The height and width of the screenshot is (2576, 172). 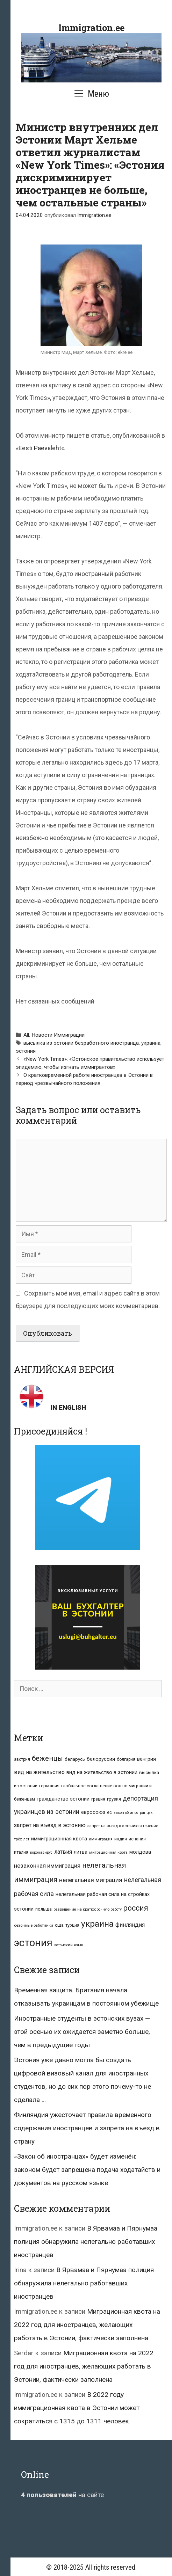 What do you see at coordinates (101, 1759) in the screenshot?
I see `белоруссия [белоруссия (14 элементов)]` at bounding box center [101, 1759].